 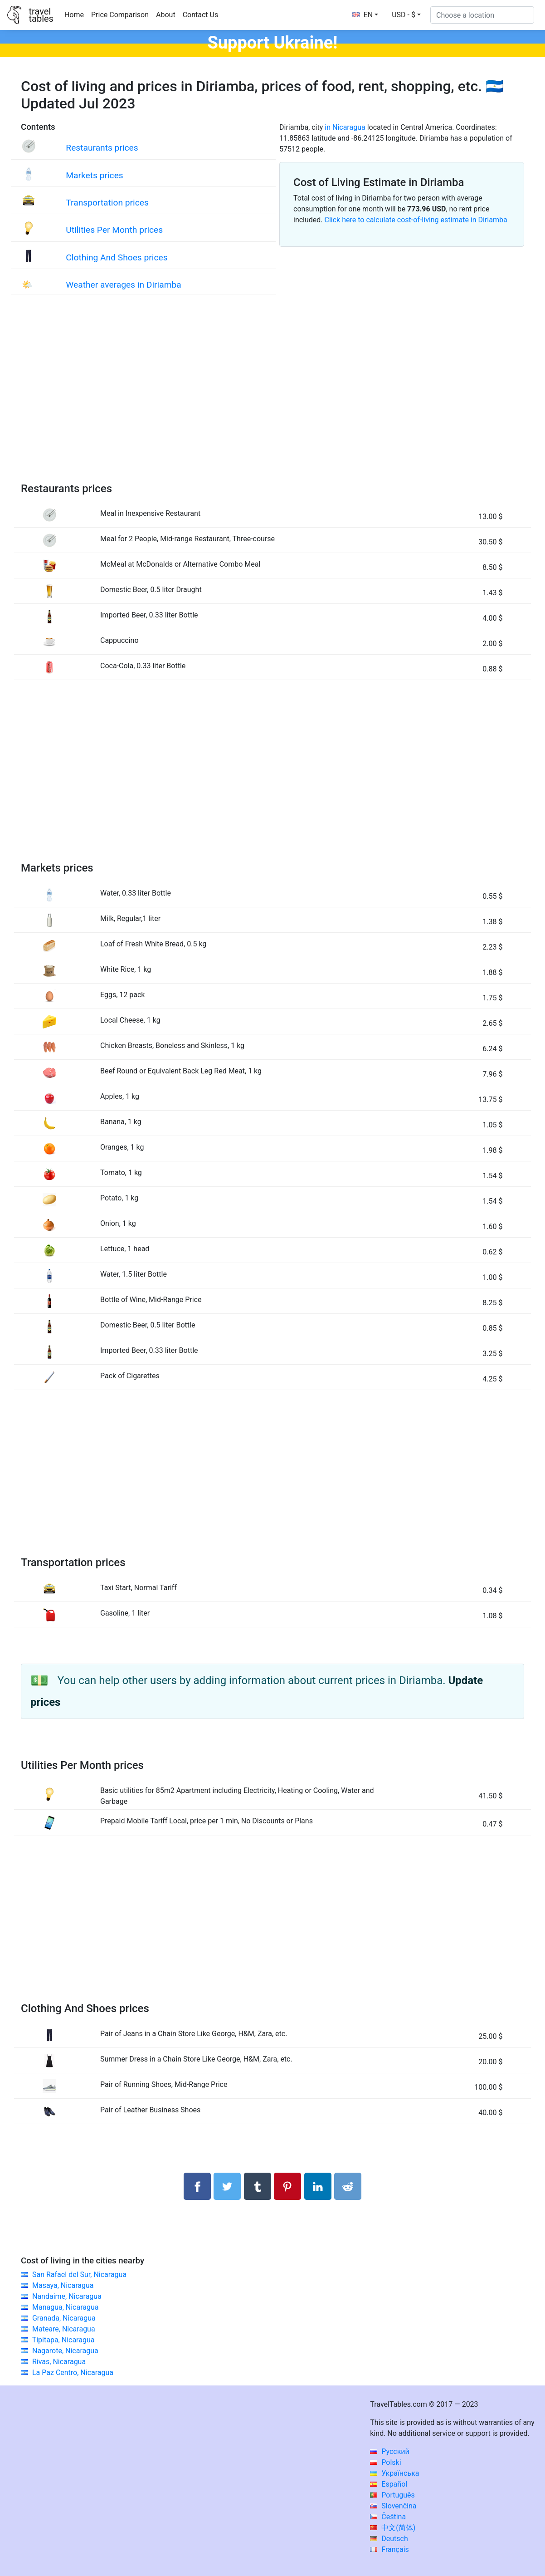 I want to click on Masaya, Nicaragua, so click(x=63, y=2285).